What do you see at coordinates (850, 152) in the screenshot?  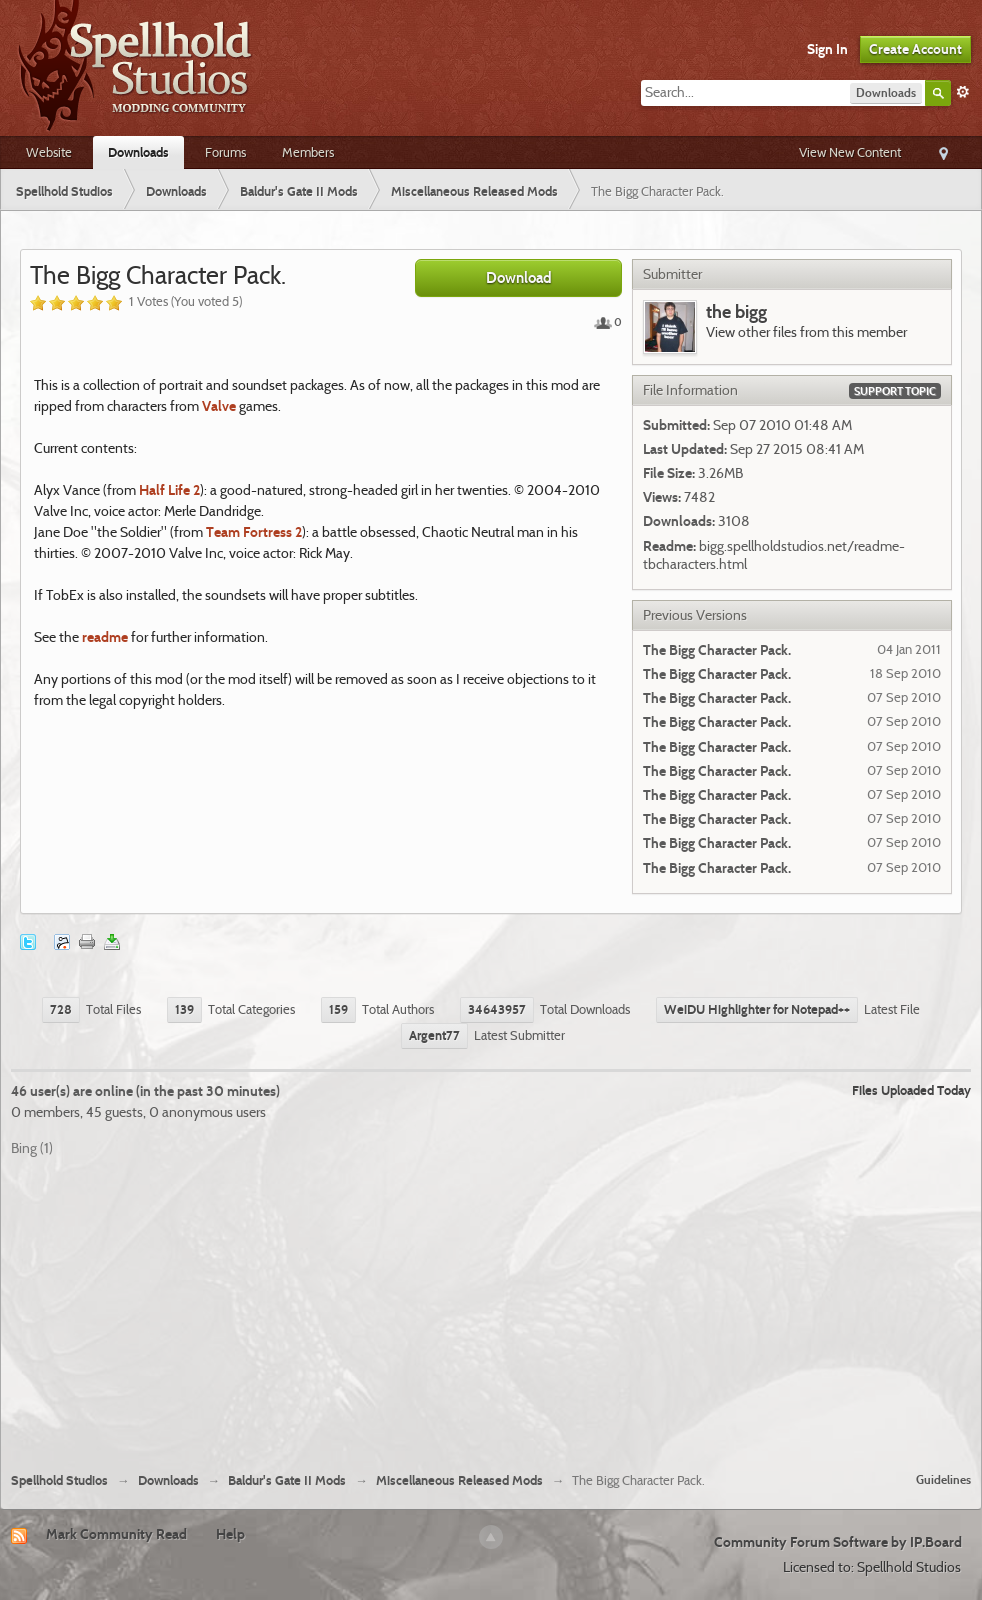 I see `View New Content` at bounding box center [850, 152].